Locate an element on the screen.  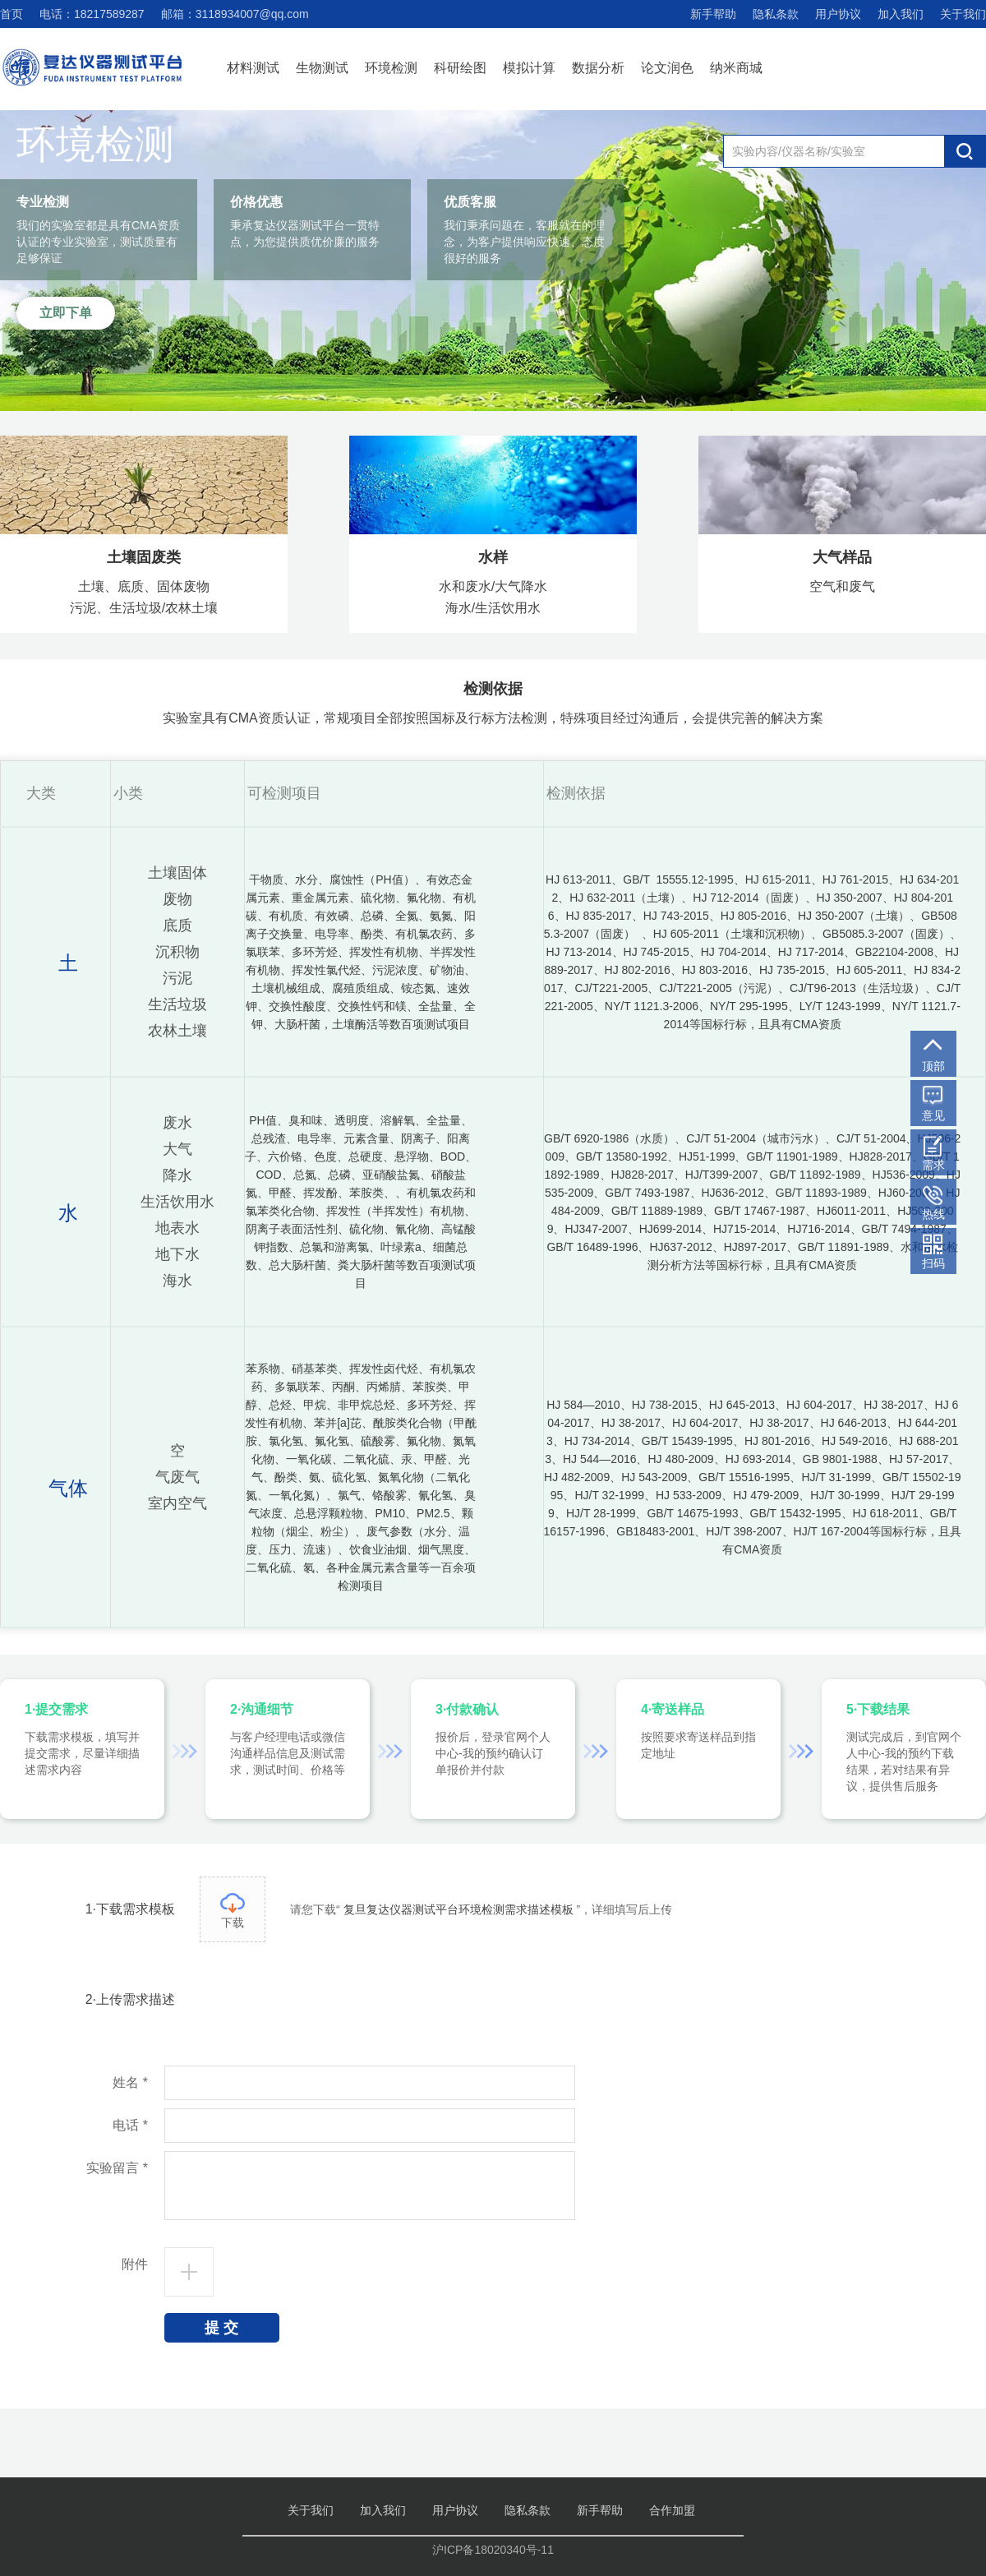
环境检测 is located at coordinates (391, 68).